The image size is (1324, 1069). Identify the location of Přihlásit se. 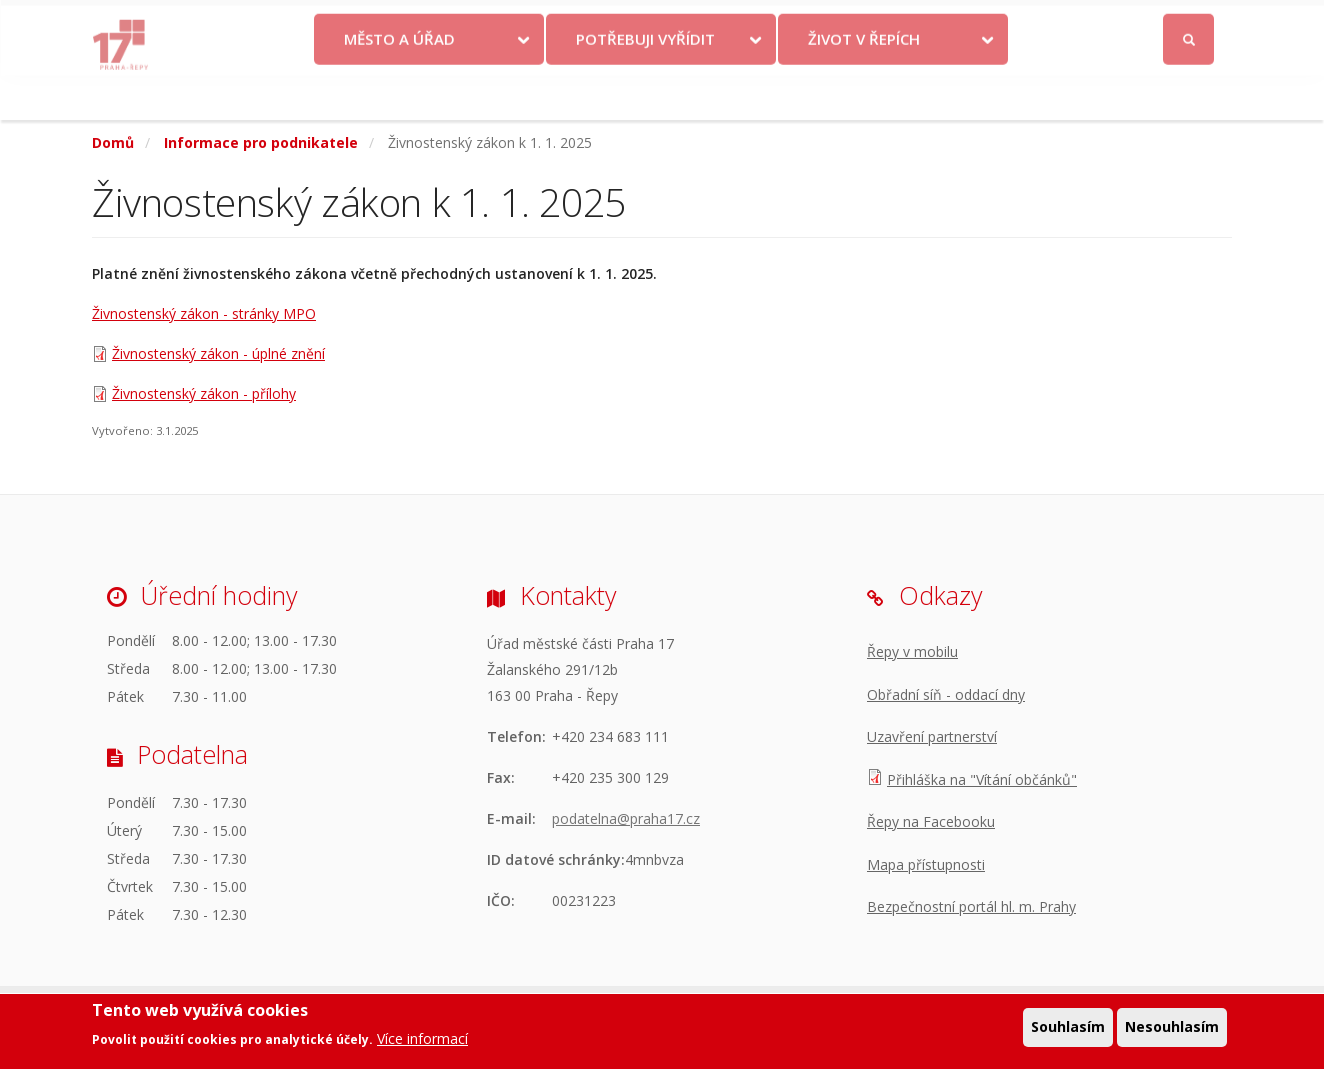
(1189, 23).